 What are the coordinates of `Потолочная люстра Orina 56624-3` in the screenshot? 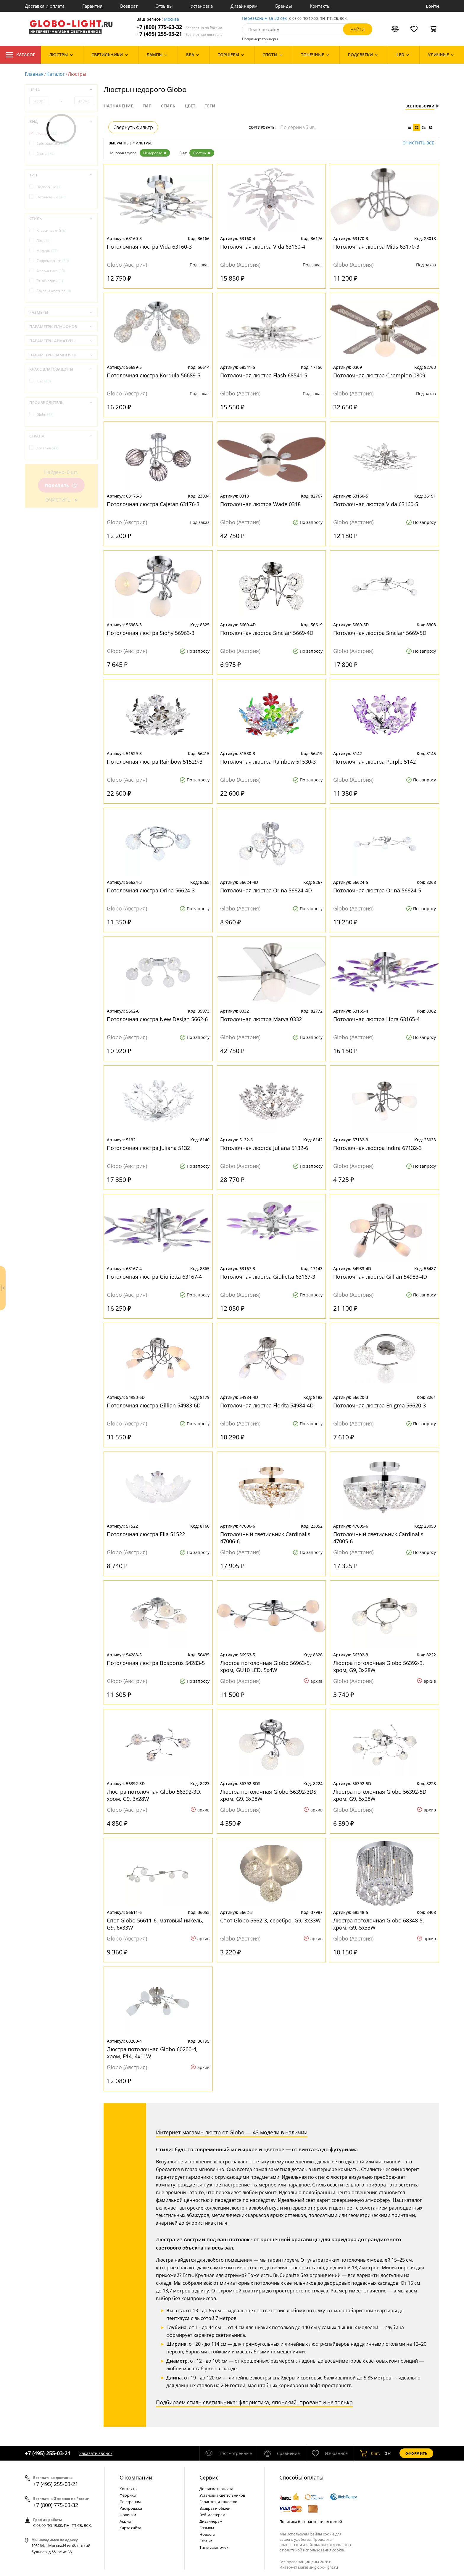 It's located at (151, 890).